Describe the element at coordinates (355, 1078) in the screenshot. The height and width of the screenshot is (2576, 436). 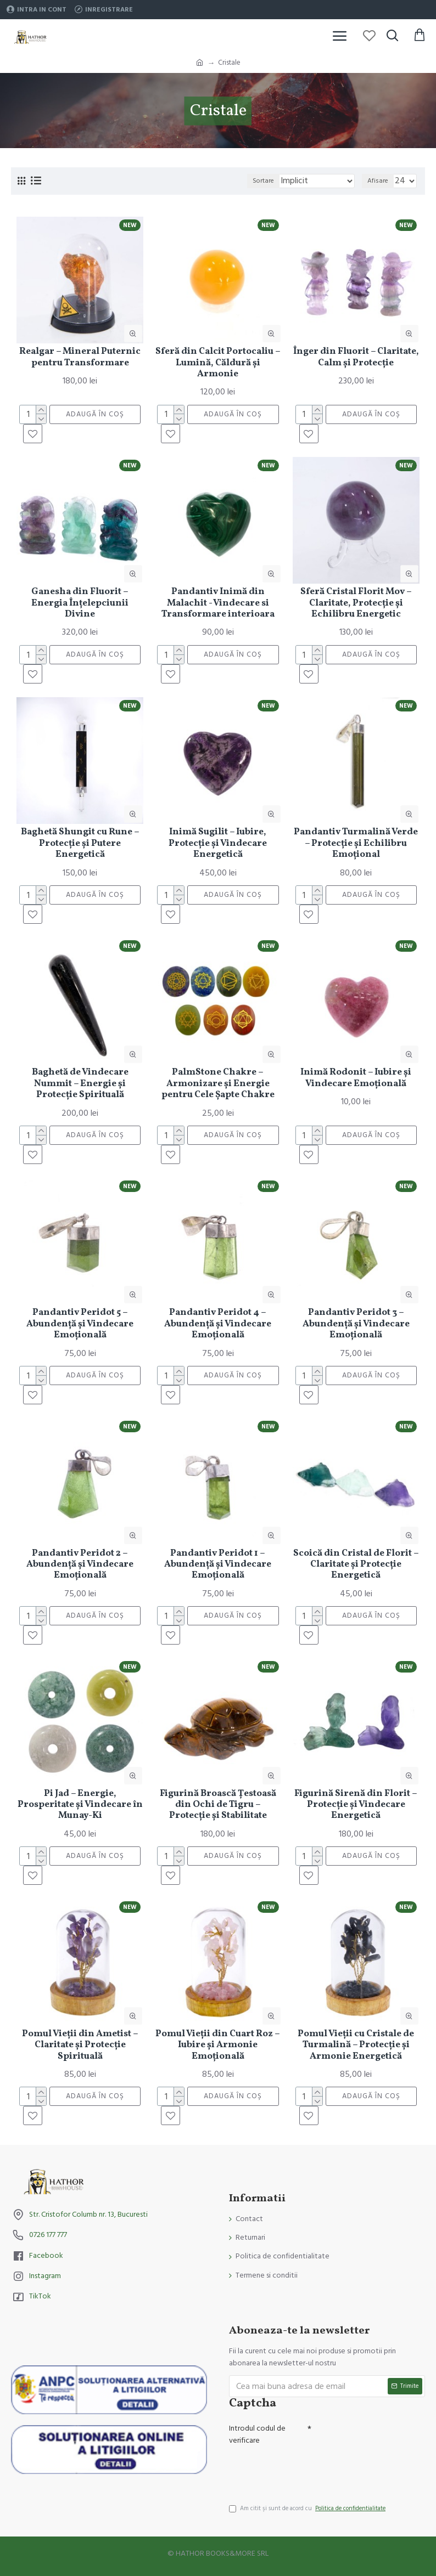
I see `Inimă Rodonit – Iubire și Vindecare Emoțională` at that location.